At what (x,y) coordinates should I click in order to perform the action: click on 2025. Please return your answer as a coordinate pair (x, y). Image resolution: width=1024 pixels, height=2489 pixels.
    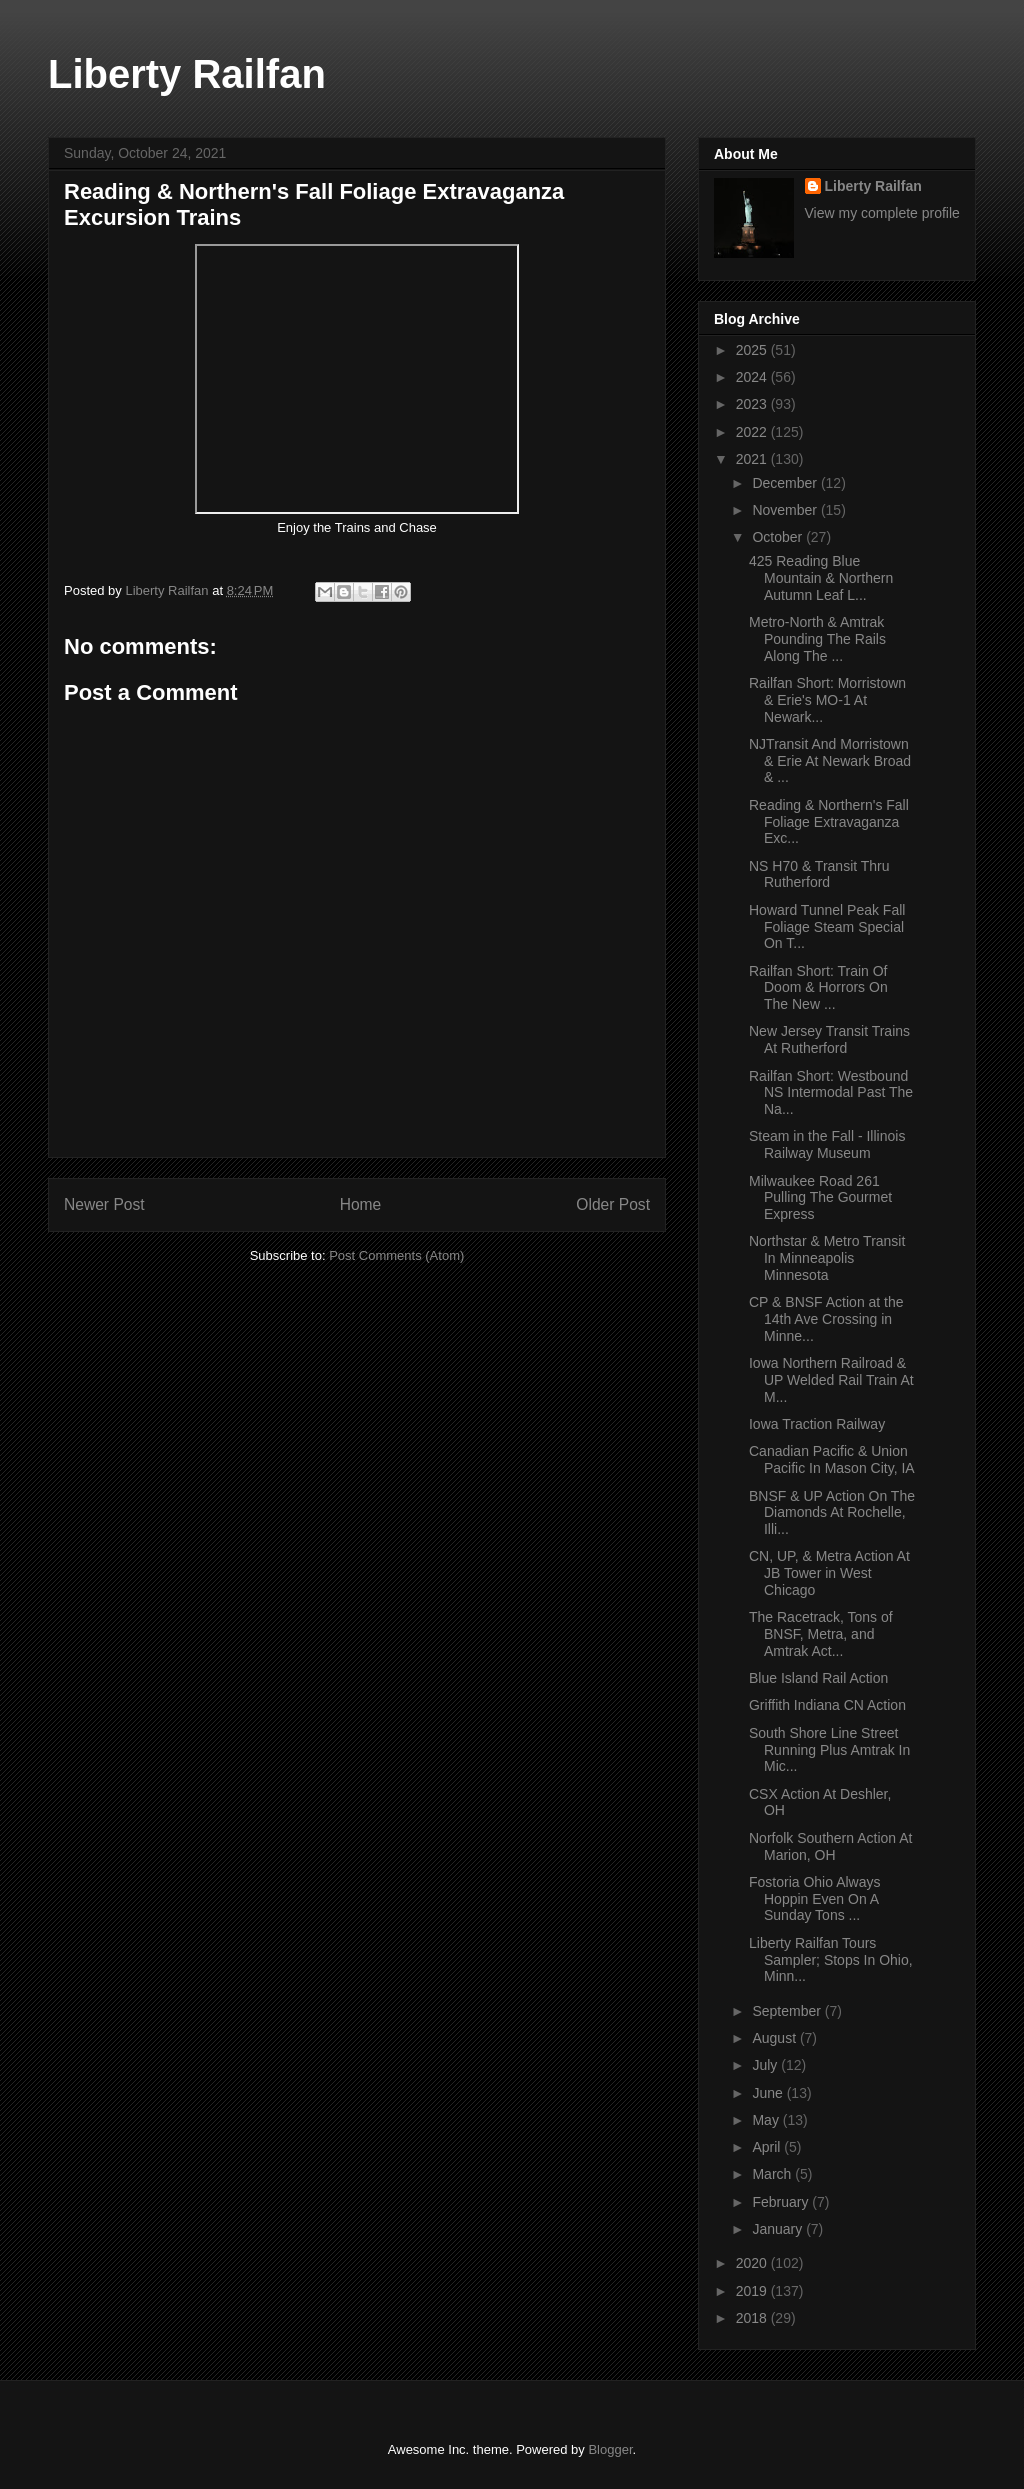
    Looking at the image, I should click on (753, 350).